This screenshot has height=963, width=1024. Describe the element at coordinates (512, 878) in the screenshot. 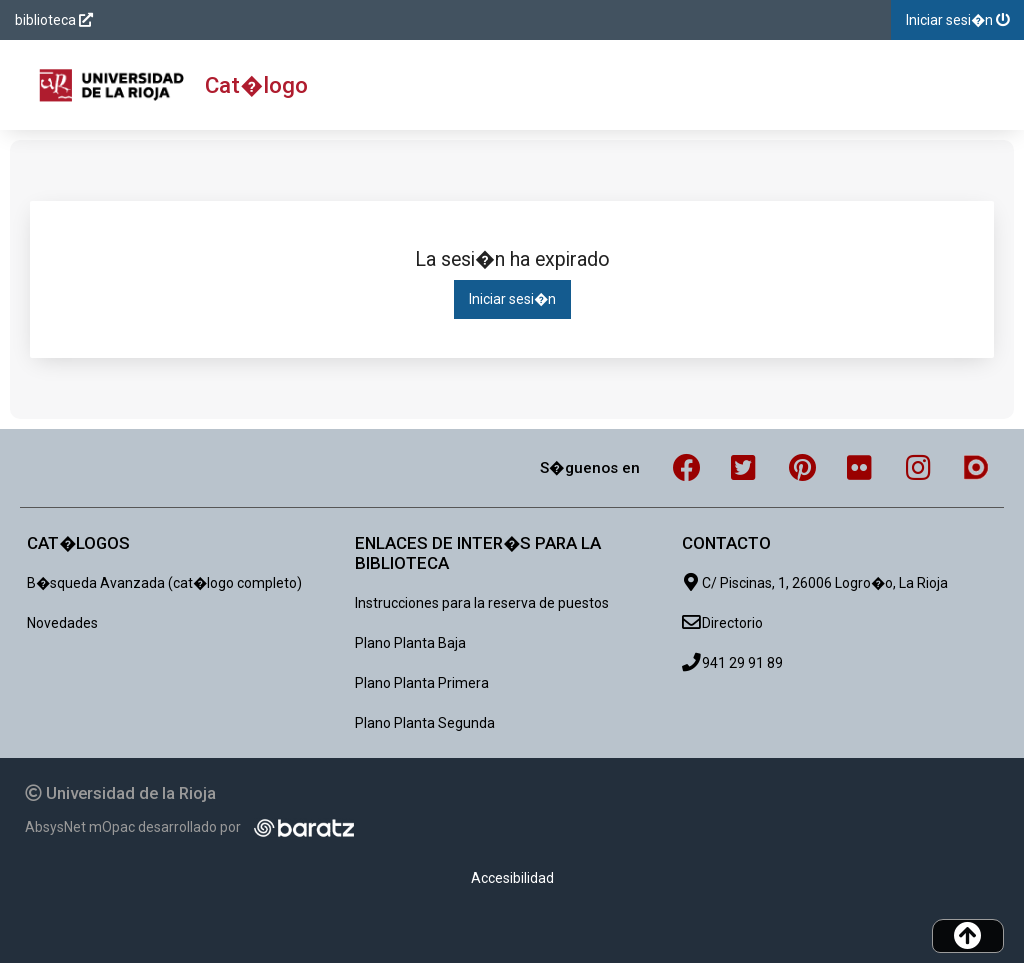

I see `Accesibilidad` at that location.